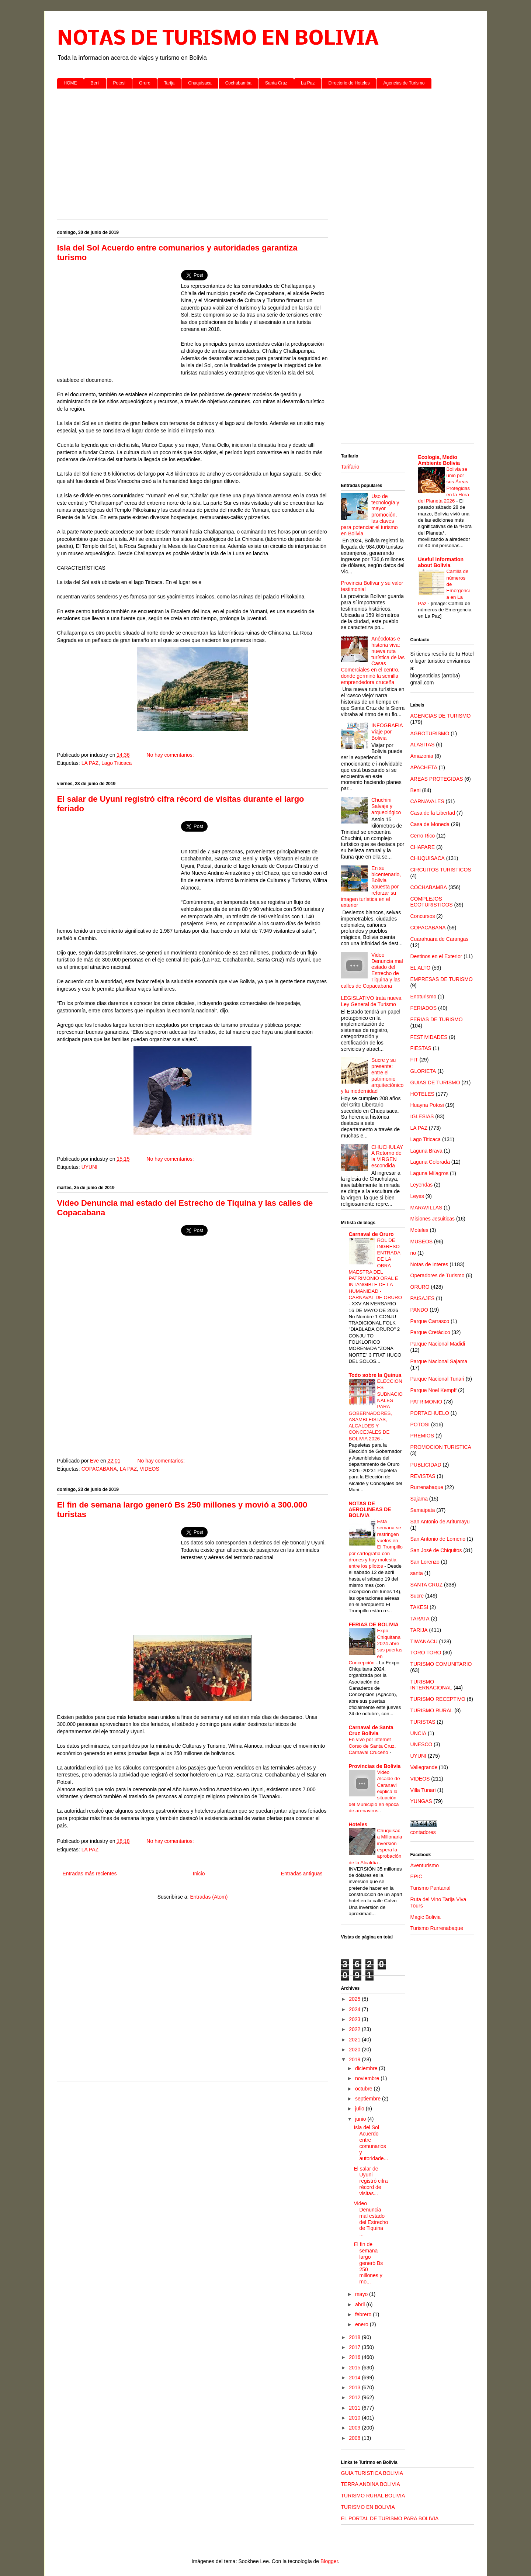  What do you see at coordinates (422, 744) in the screenshot?
I see `ALASITAS` at bounding box center [422, 744].